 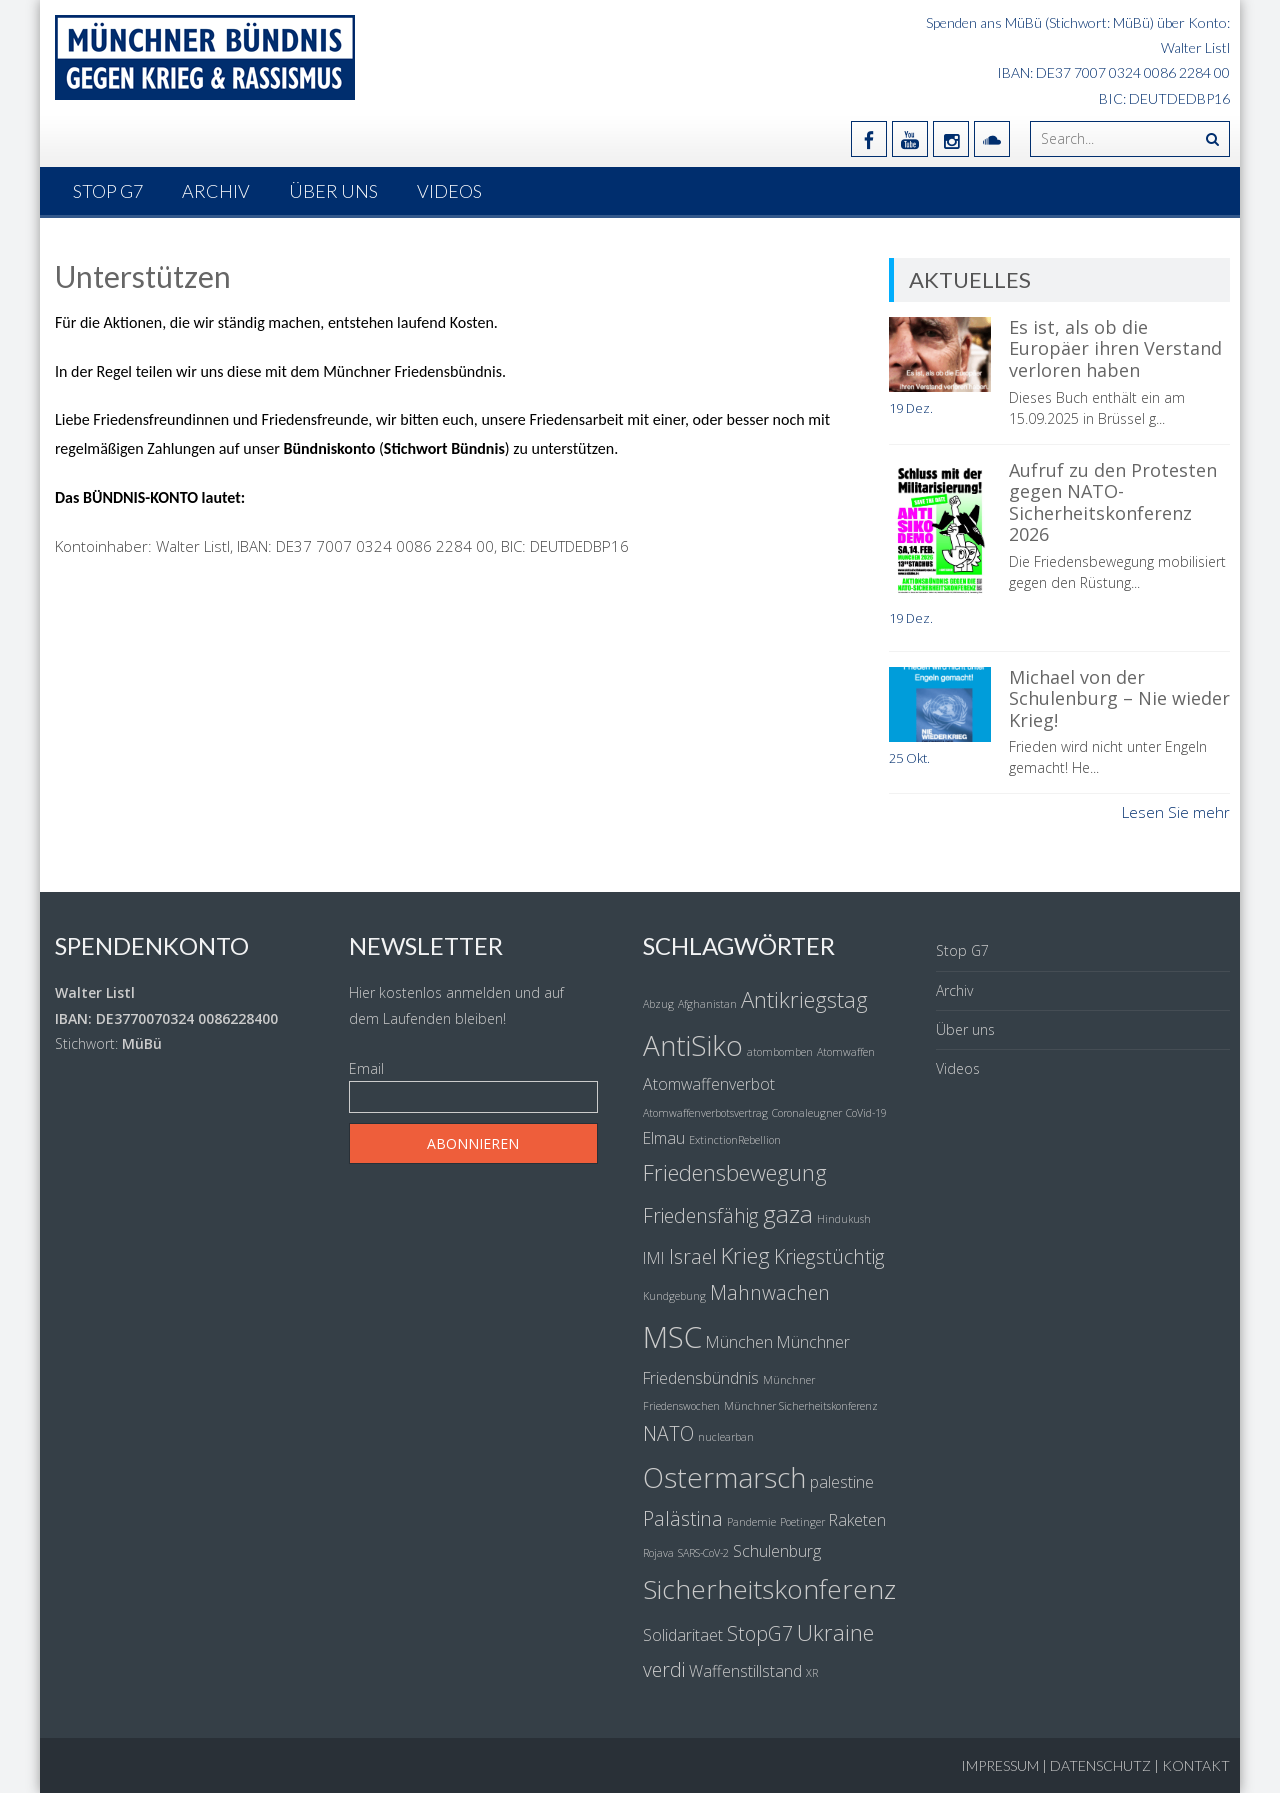 I want to click on AntiSiko [AntiSiko (7 Einträge)], so click(x=693, y=1045).